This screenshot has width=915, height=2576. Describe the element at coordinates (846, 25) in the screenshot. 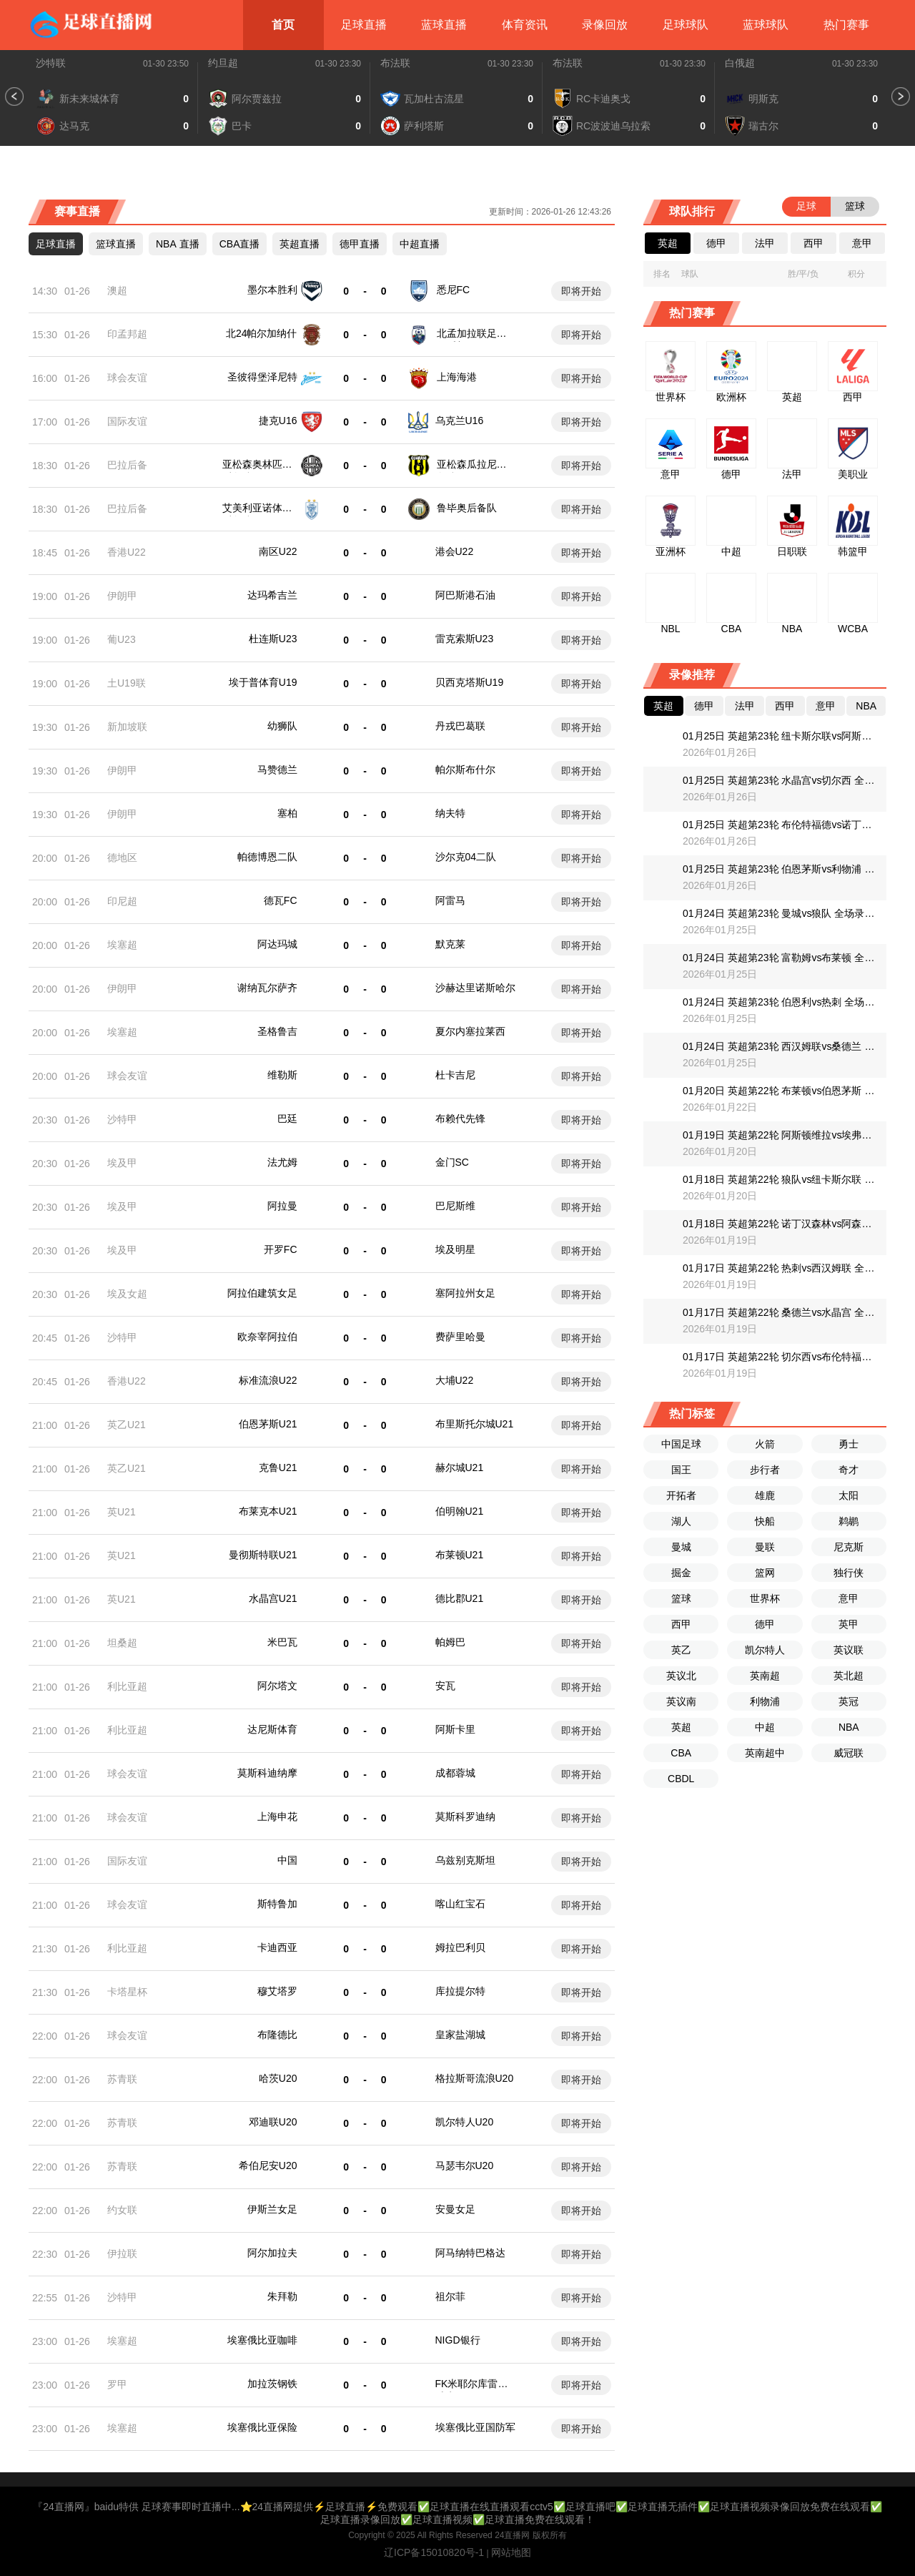

I see `热门赛事` at that location.